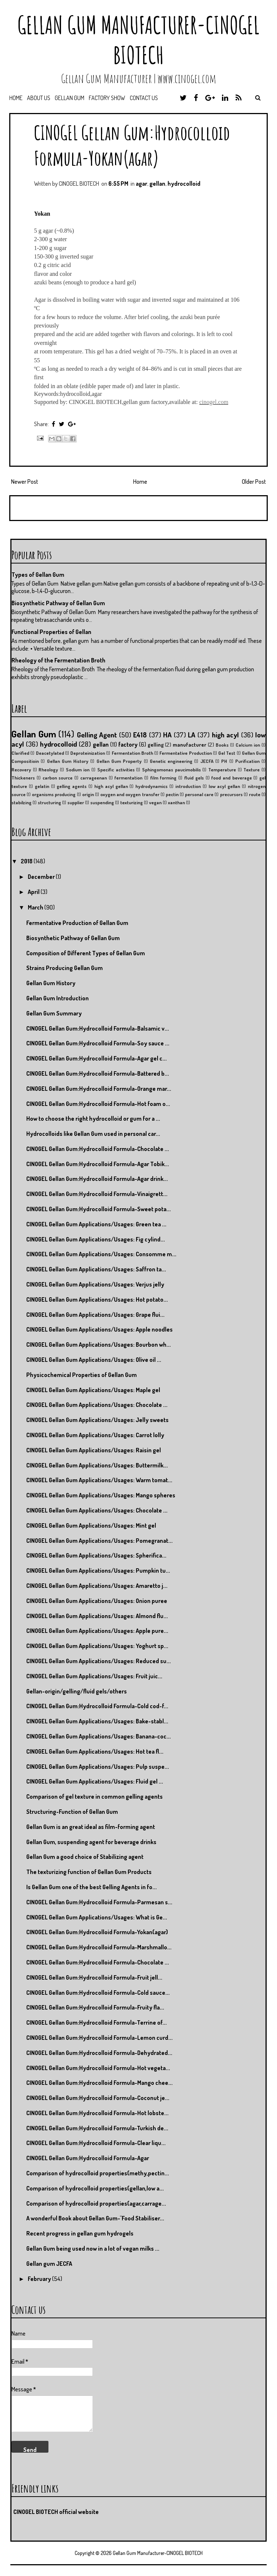 This screenshot has height=2576, width=277. Describe the element at coordinates (163, 778) in the screenshot. I see `film forming` at that location.